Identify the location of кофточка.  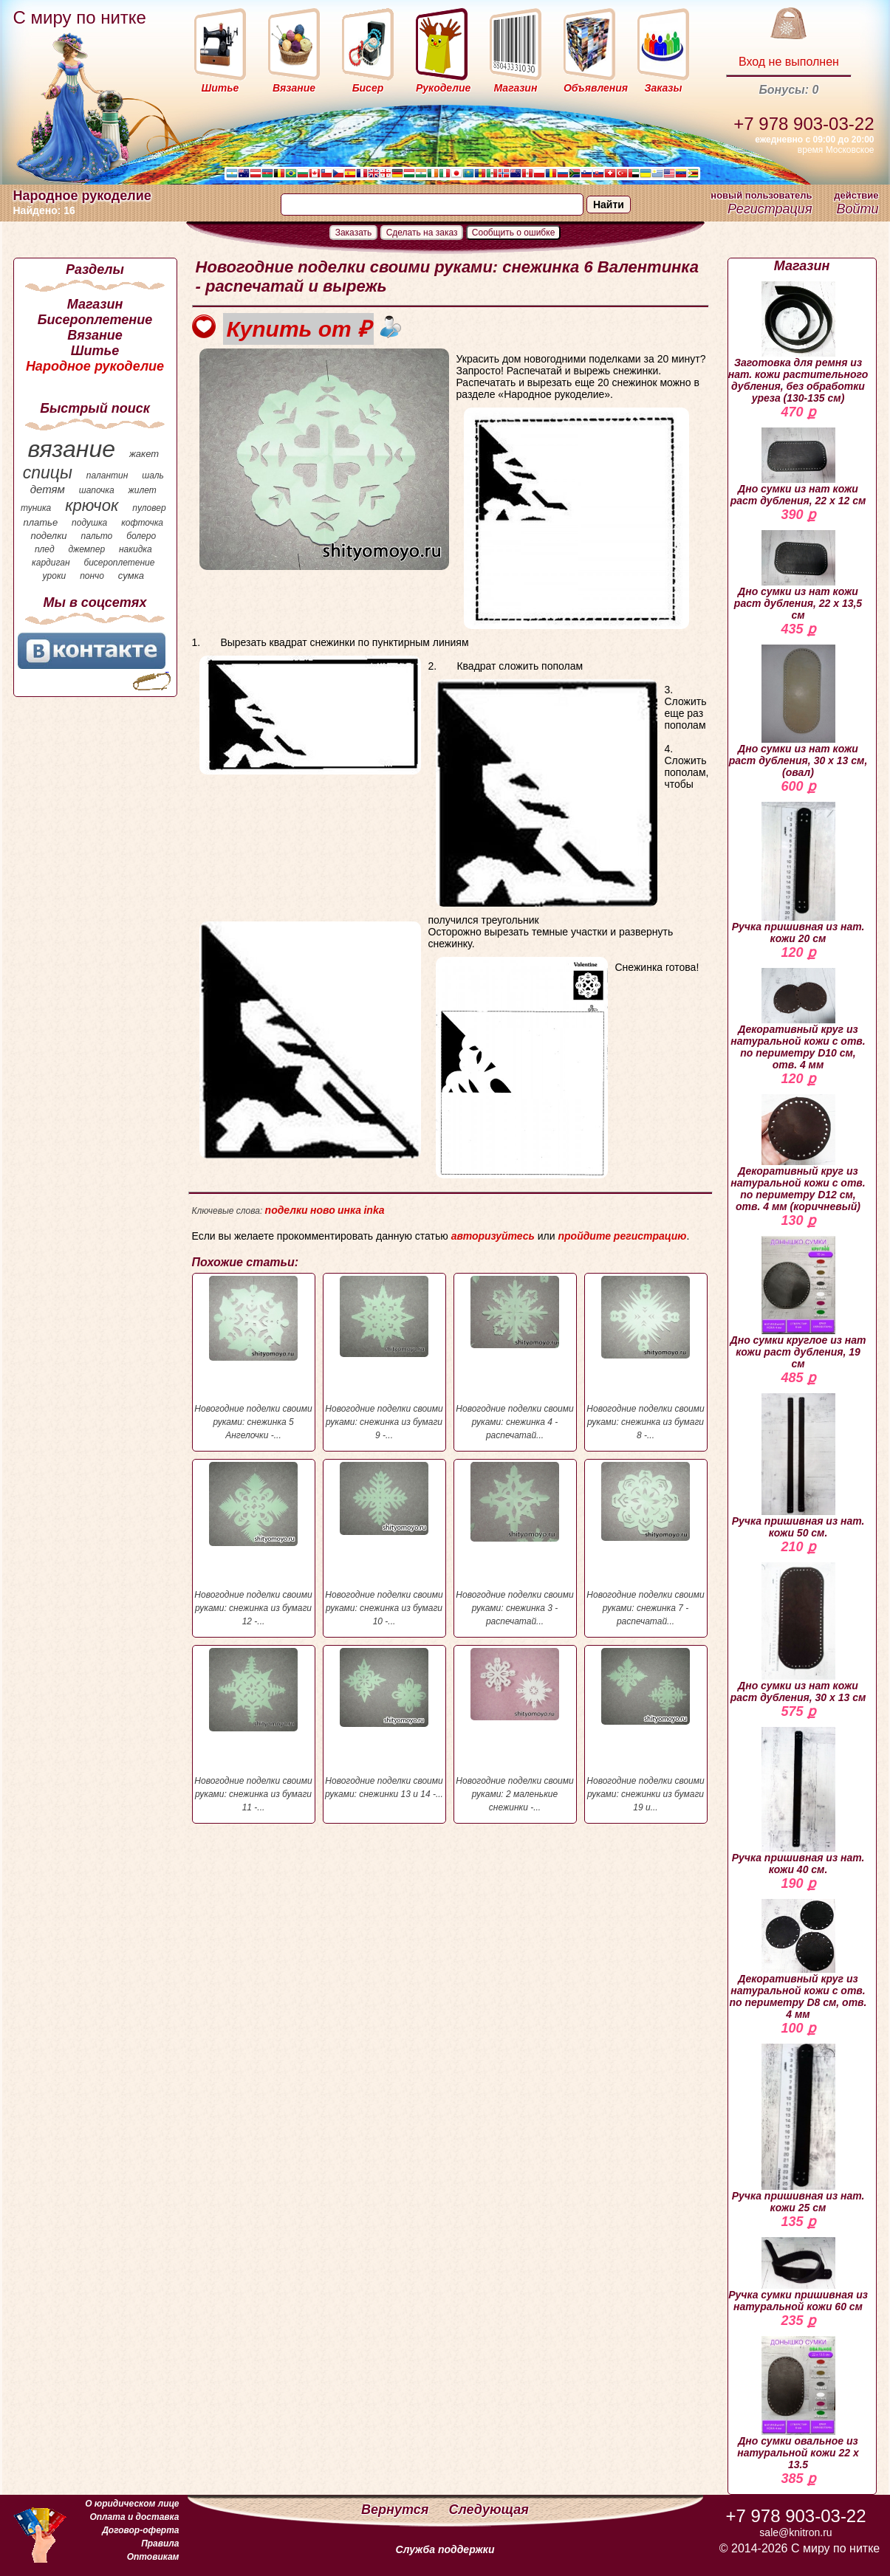
(142, 523).